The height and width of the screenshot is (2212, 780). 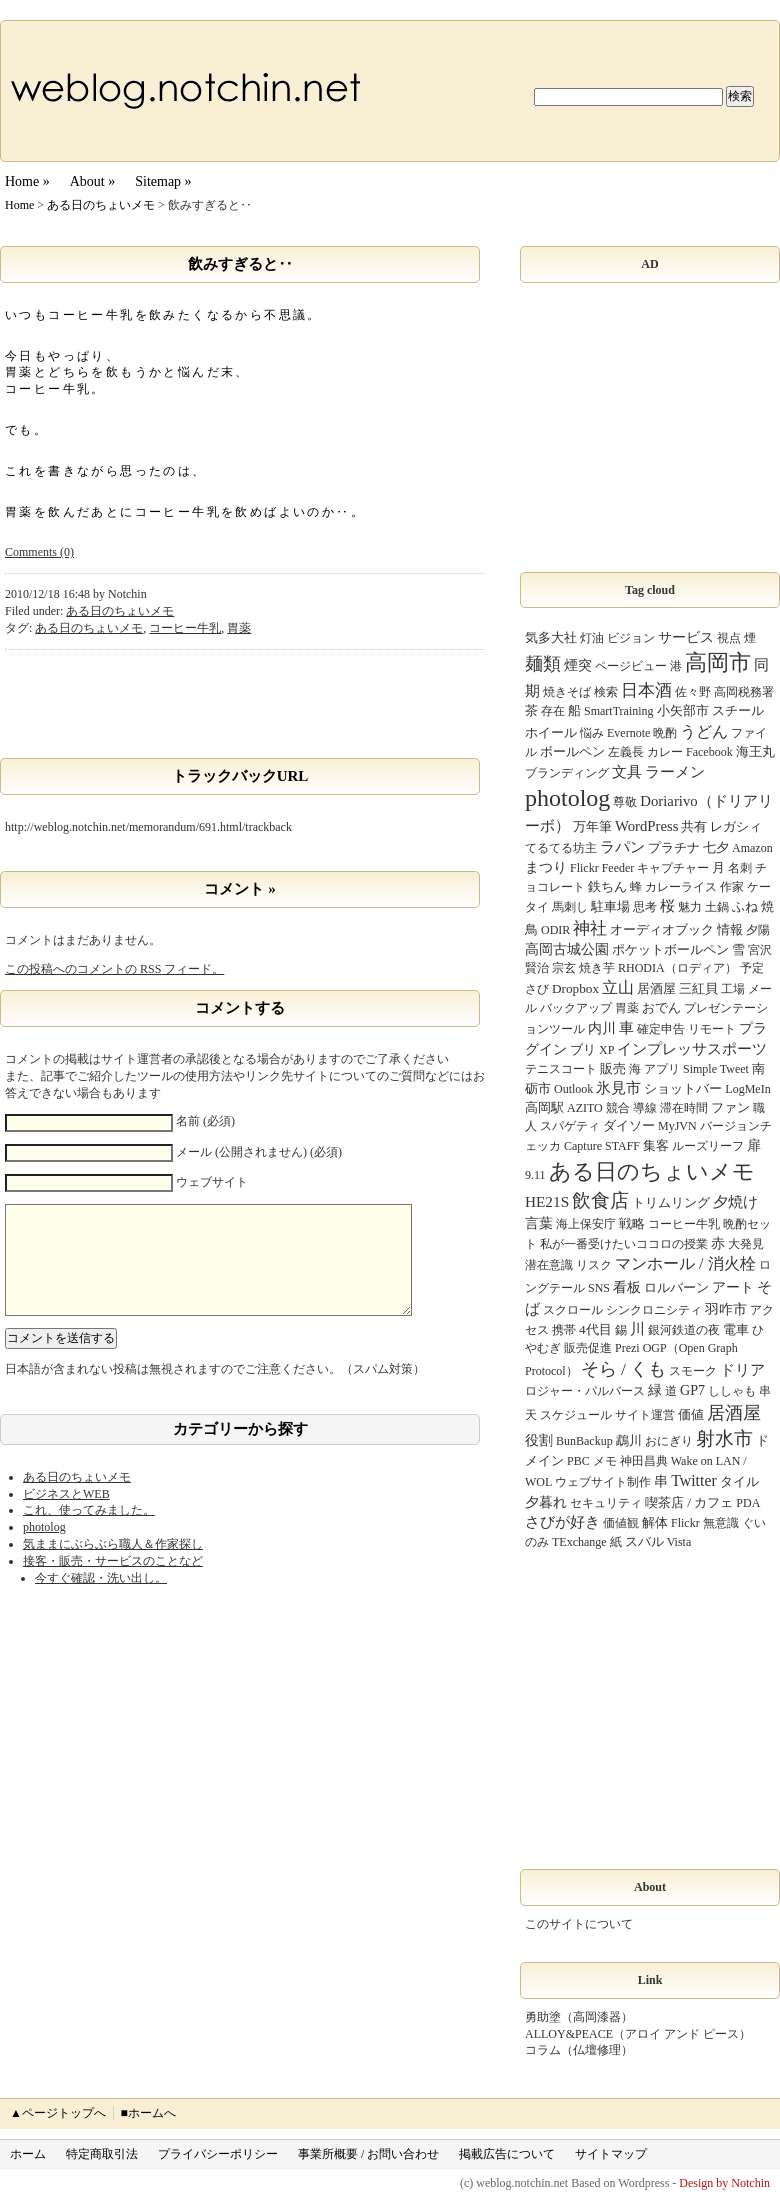 What do you see at coordinates (618, 987) in the screenshot?
I see `立山` at bounding box center [618, 987].